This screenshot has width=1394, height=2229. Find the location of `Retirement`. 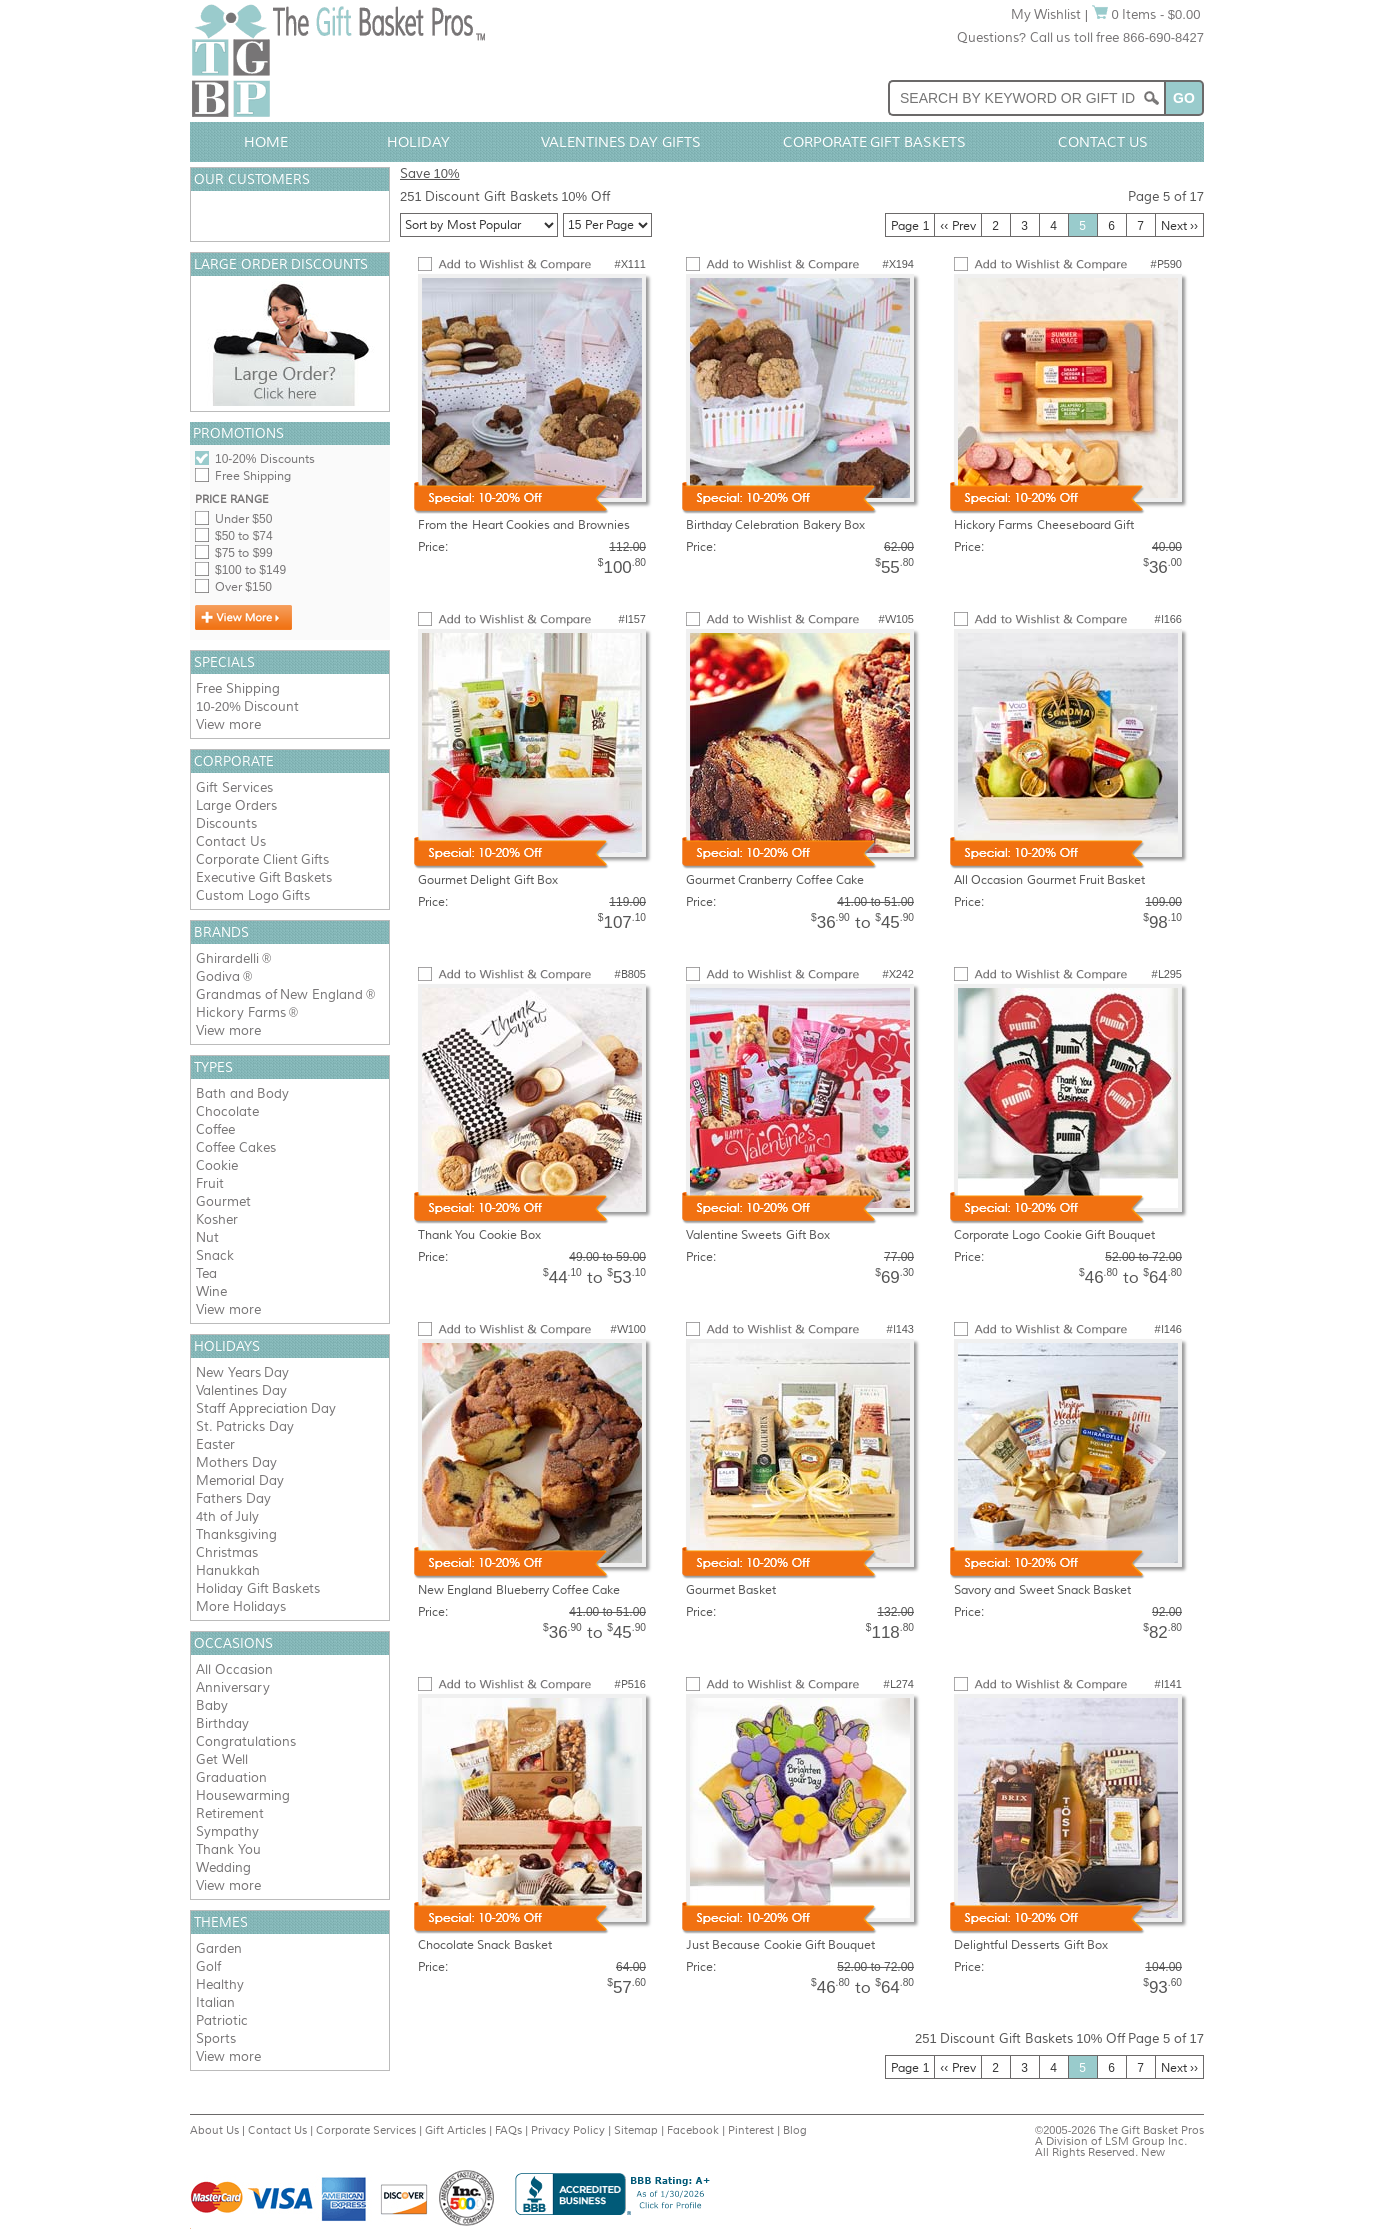

Retirement is located at coordinates (230, 1813).